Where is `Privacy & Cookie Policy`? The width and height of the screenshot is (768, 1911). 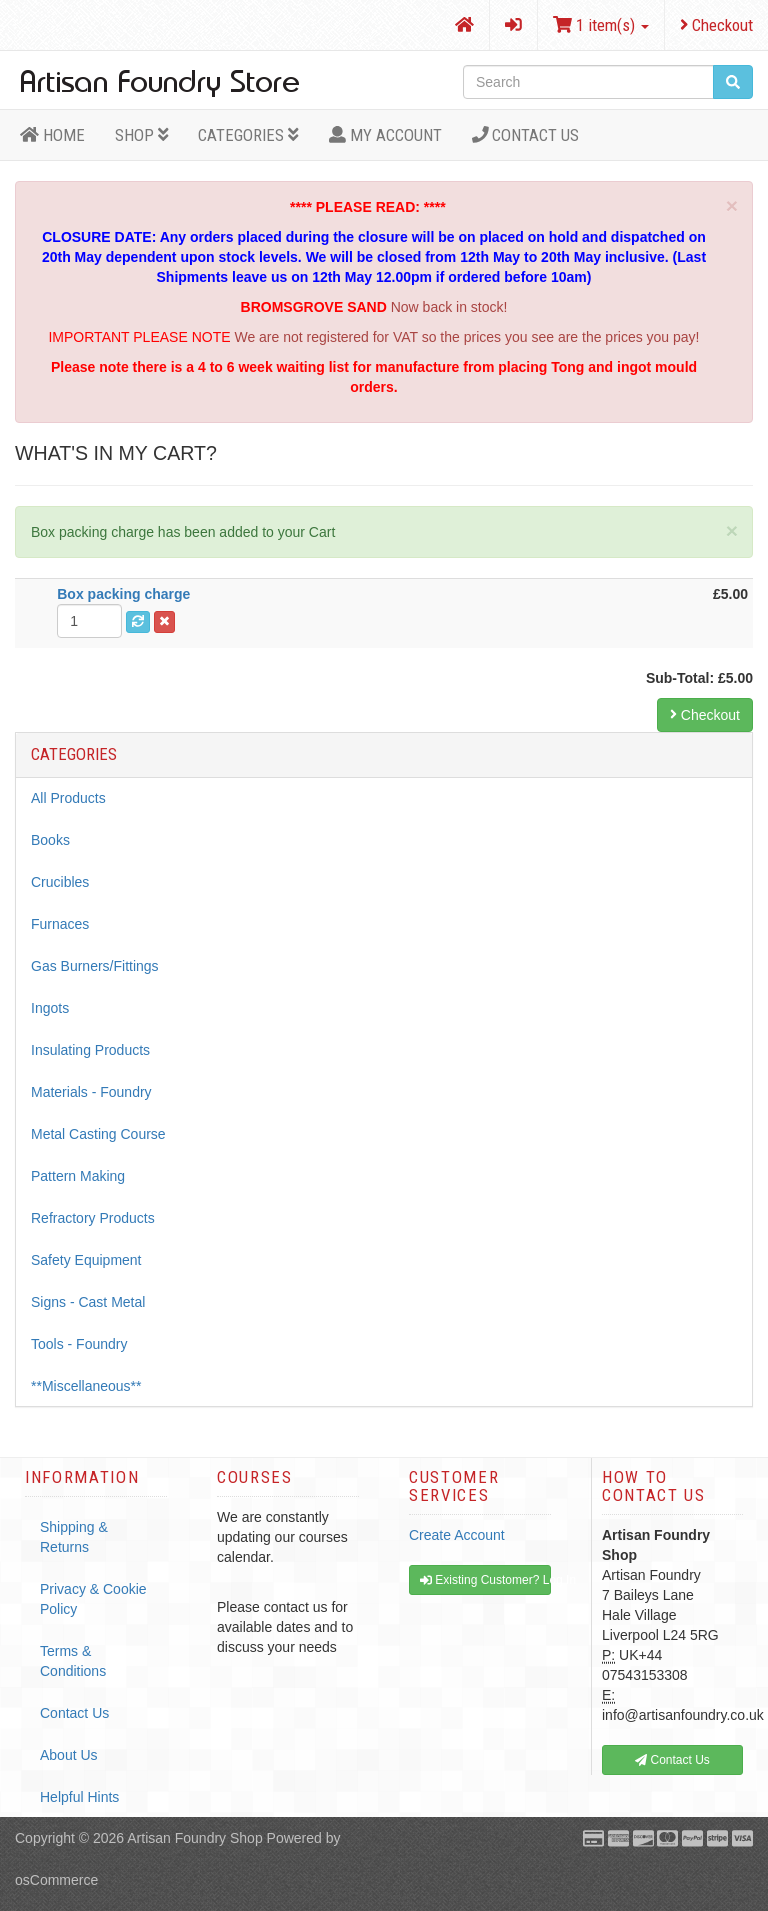 Privacy & Cookie Policy is located at coordinates (93, 1599).